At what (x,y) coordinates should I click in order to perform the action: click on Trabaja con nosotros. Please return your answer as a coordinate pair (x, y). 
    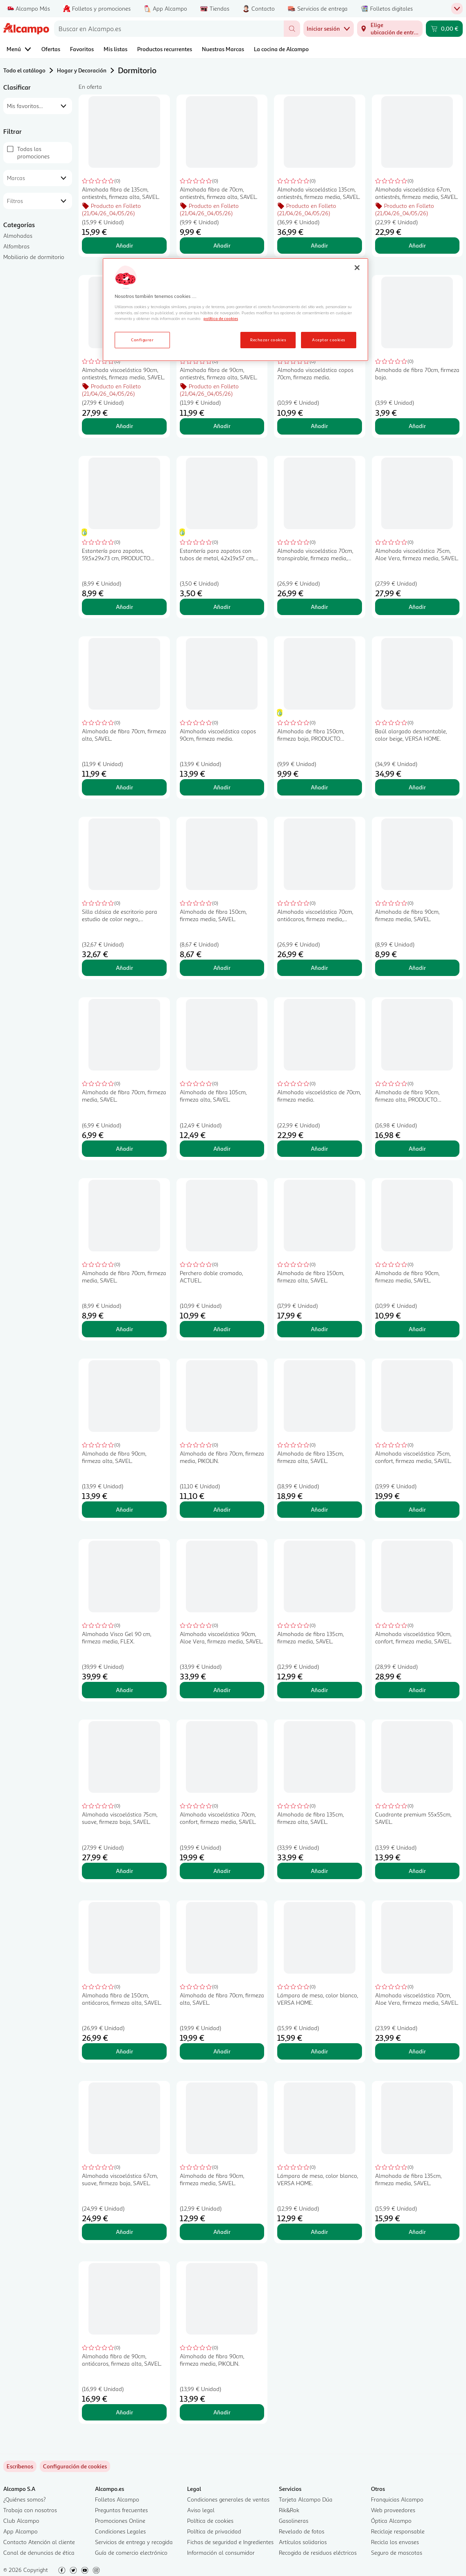
    Looking at the image, I should click on (30, 2509).